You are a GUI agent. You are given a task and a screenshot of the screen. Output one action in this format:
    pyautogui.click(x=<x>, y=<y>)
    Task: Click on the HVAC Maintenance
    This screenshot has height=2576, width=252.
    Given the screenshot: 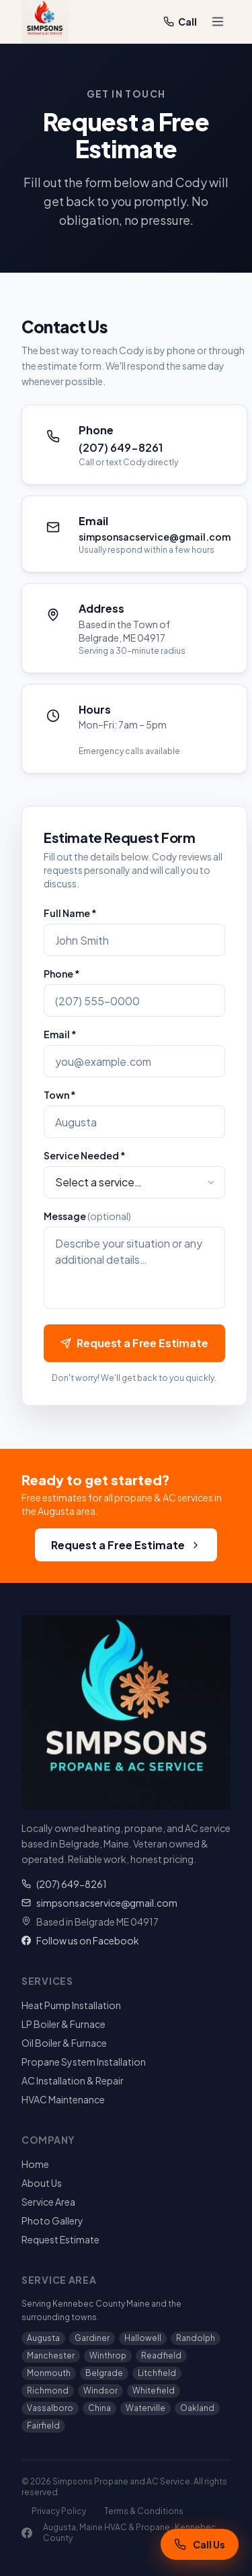 What is the action you would take?
    pyautogui.click(x=63, y=2099)
    